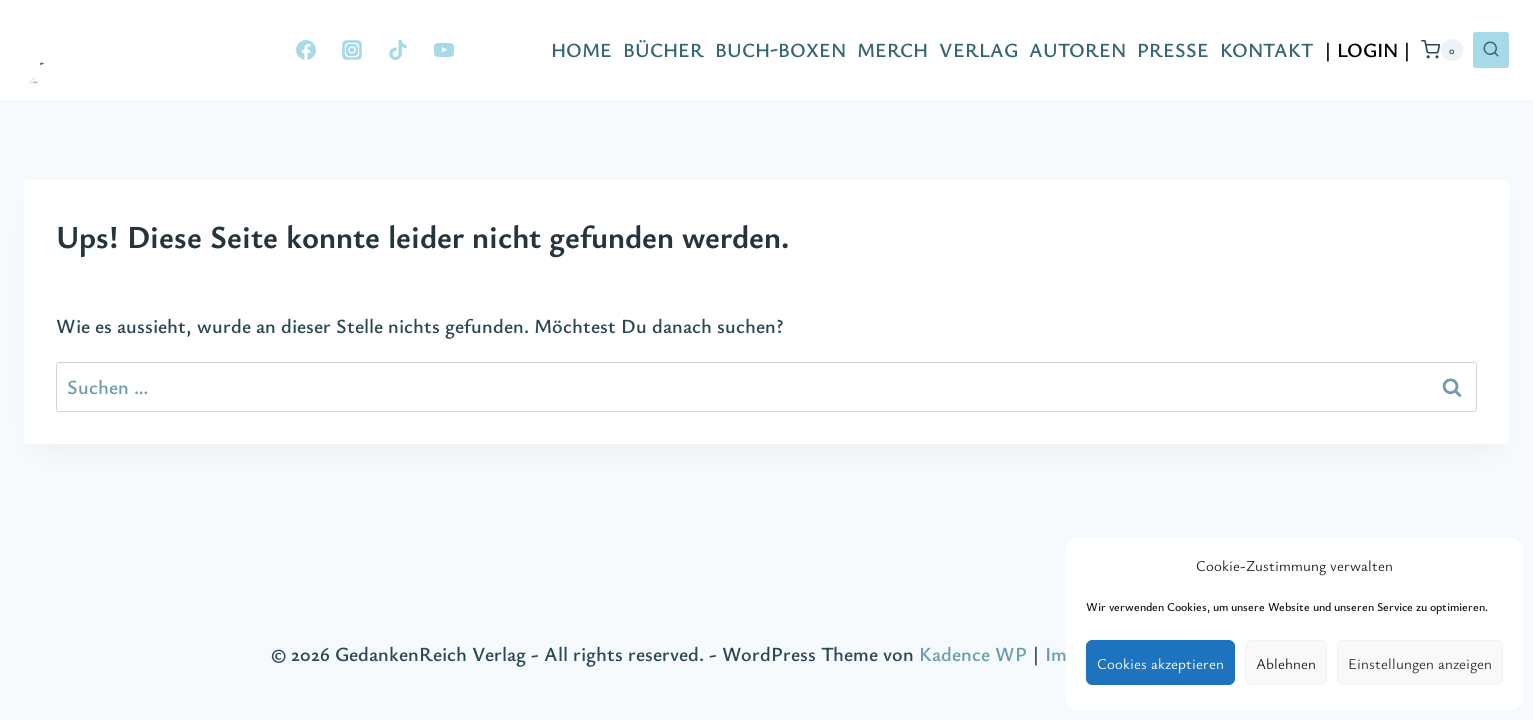  What do you see at coordinates (1491, 50) in the screenshot?
I see `[Suchformular anzeigen]` at bounding box center [1491, 50].